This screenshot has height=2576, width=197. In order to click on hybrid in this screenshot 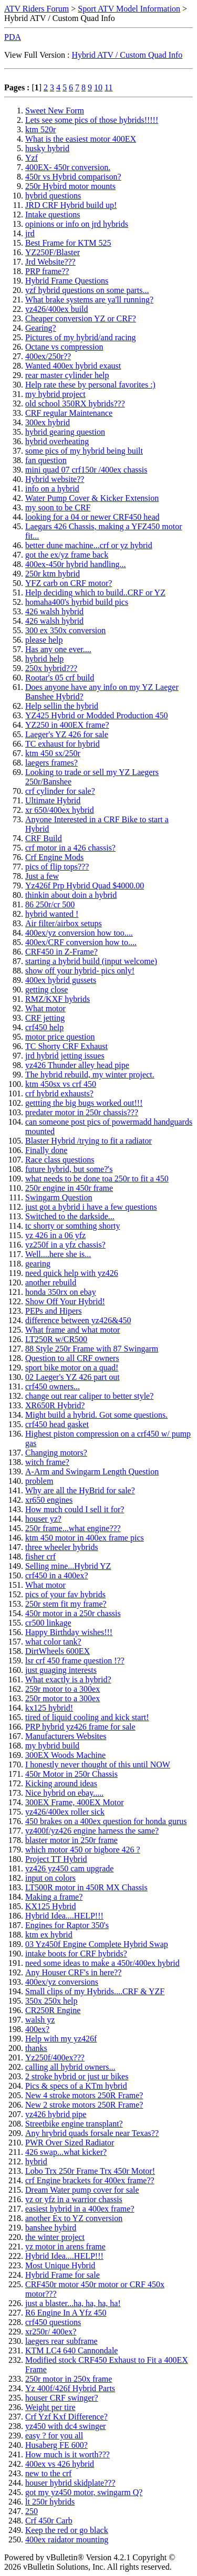, I will do `click(36, 2161)`.